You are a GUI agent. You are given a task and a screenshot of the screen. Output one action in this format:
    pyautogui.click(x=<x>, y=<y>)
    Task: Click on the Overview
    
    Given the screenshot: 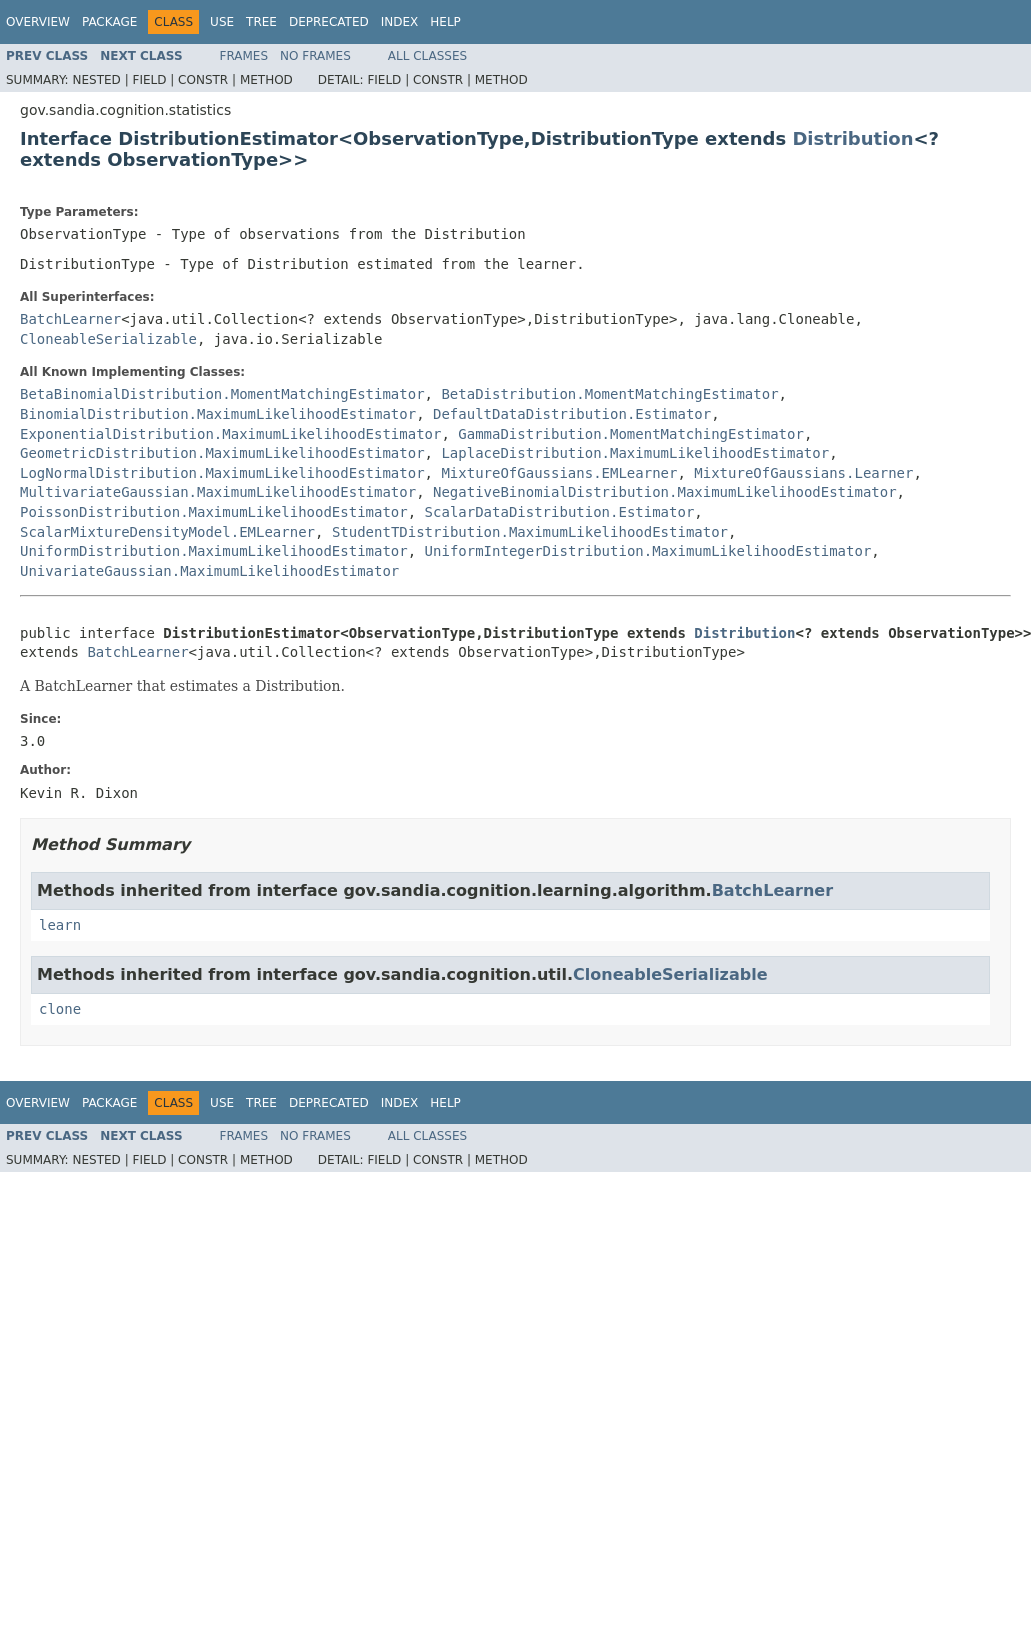 What is the action you would take?
    pyautogui.click(x=38, y=22)
    